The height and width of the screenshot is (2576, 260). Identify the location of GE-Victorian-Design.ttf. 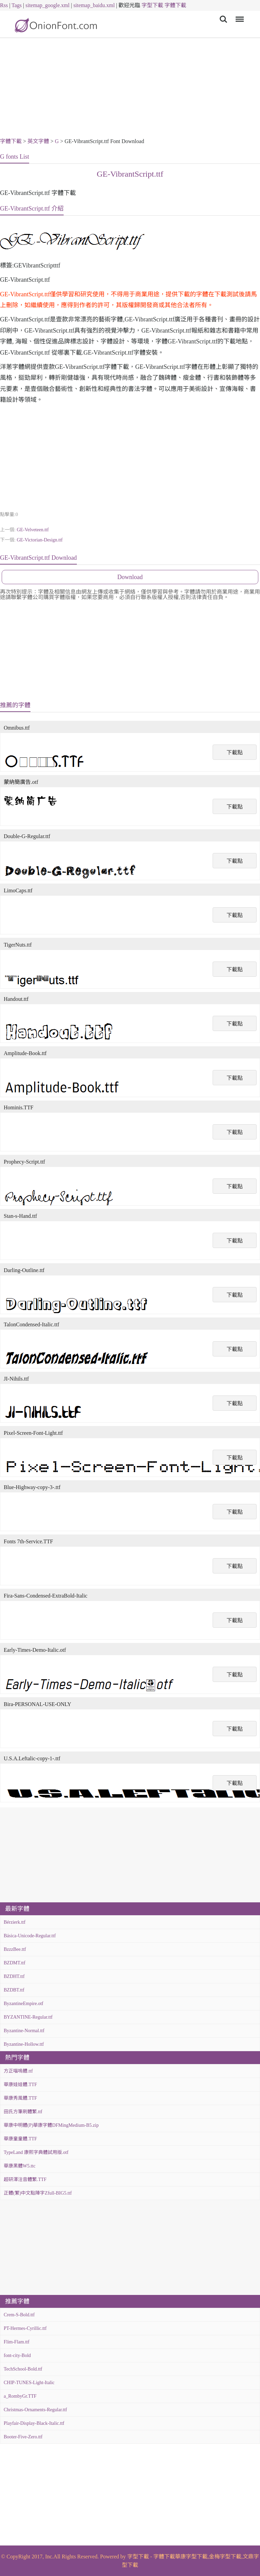
(40, 539).